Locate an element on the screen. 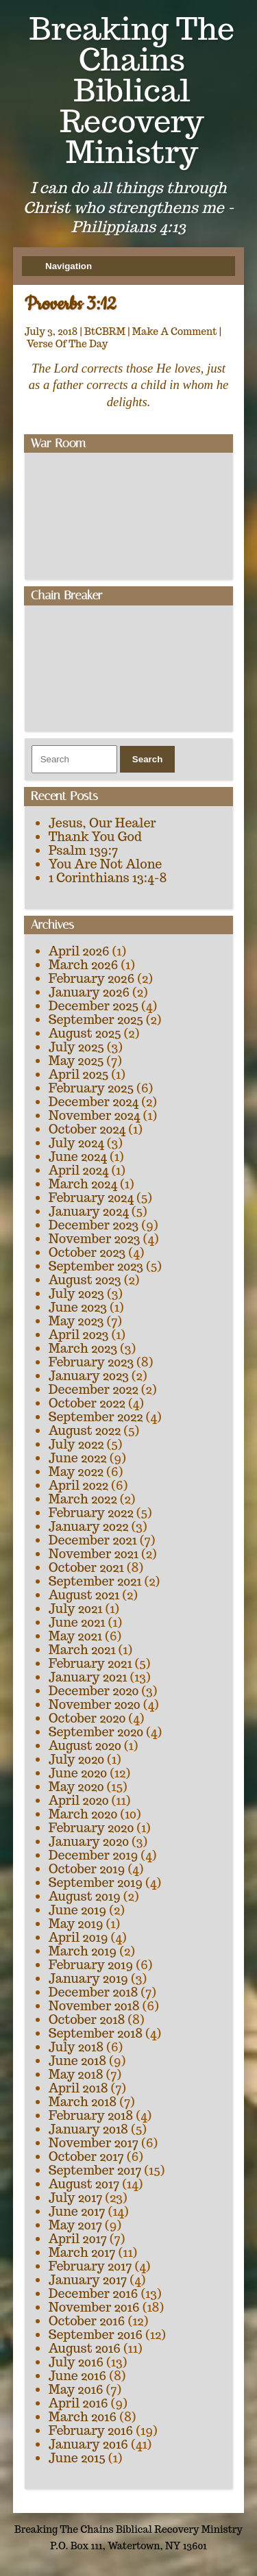  Jesus, Our Healer is located at coordinates (102, 823).